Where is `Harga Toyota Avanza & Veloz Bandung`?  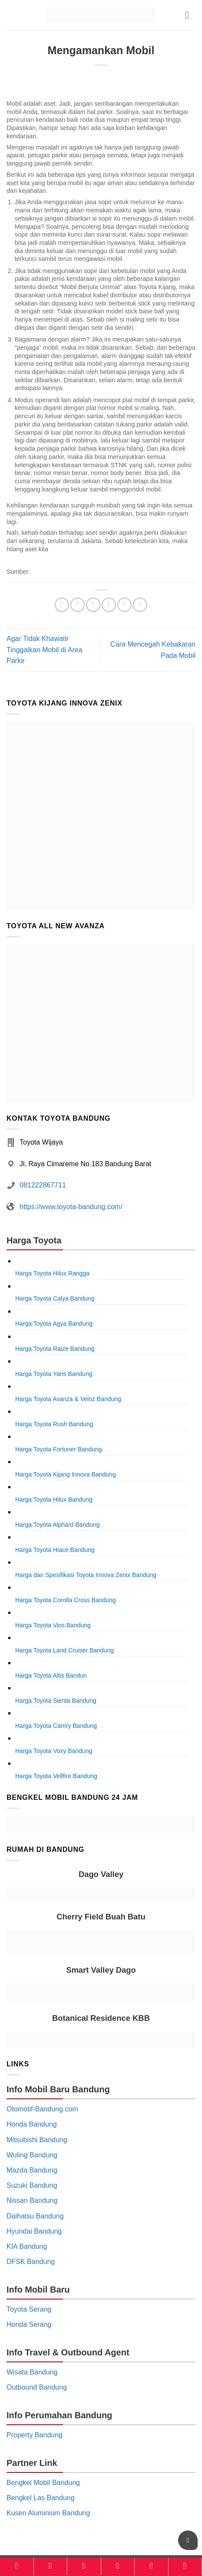 Harga Toyota Avanza & Veloz Bandung is located at coordinates (68, 1398).